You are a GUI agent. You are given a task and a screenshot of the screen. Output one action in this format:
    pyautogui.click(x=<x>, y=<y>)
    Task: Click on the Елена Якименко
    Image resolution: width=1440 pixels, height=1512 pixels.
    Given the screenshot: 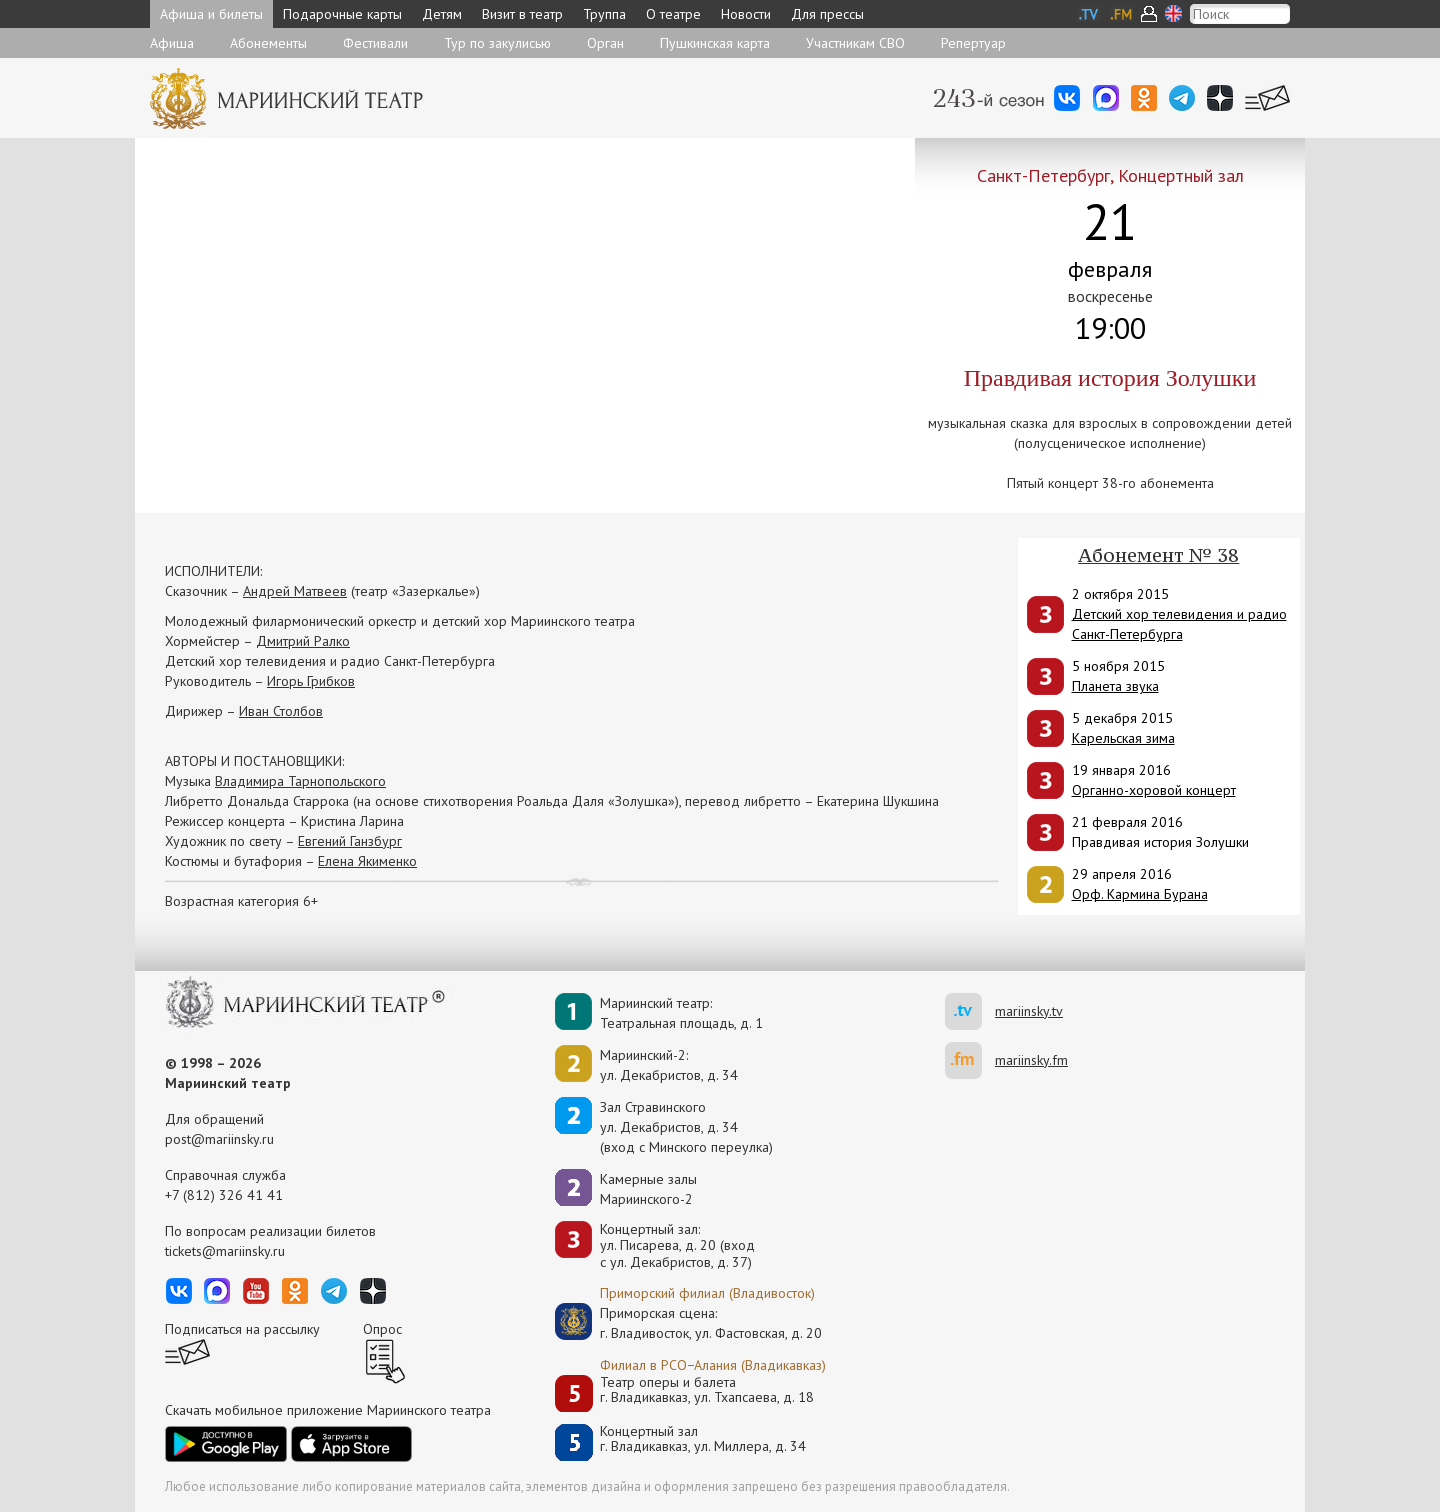 What is the action you would take?
    pyautogui.click(x=367, y=861)
    